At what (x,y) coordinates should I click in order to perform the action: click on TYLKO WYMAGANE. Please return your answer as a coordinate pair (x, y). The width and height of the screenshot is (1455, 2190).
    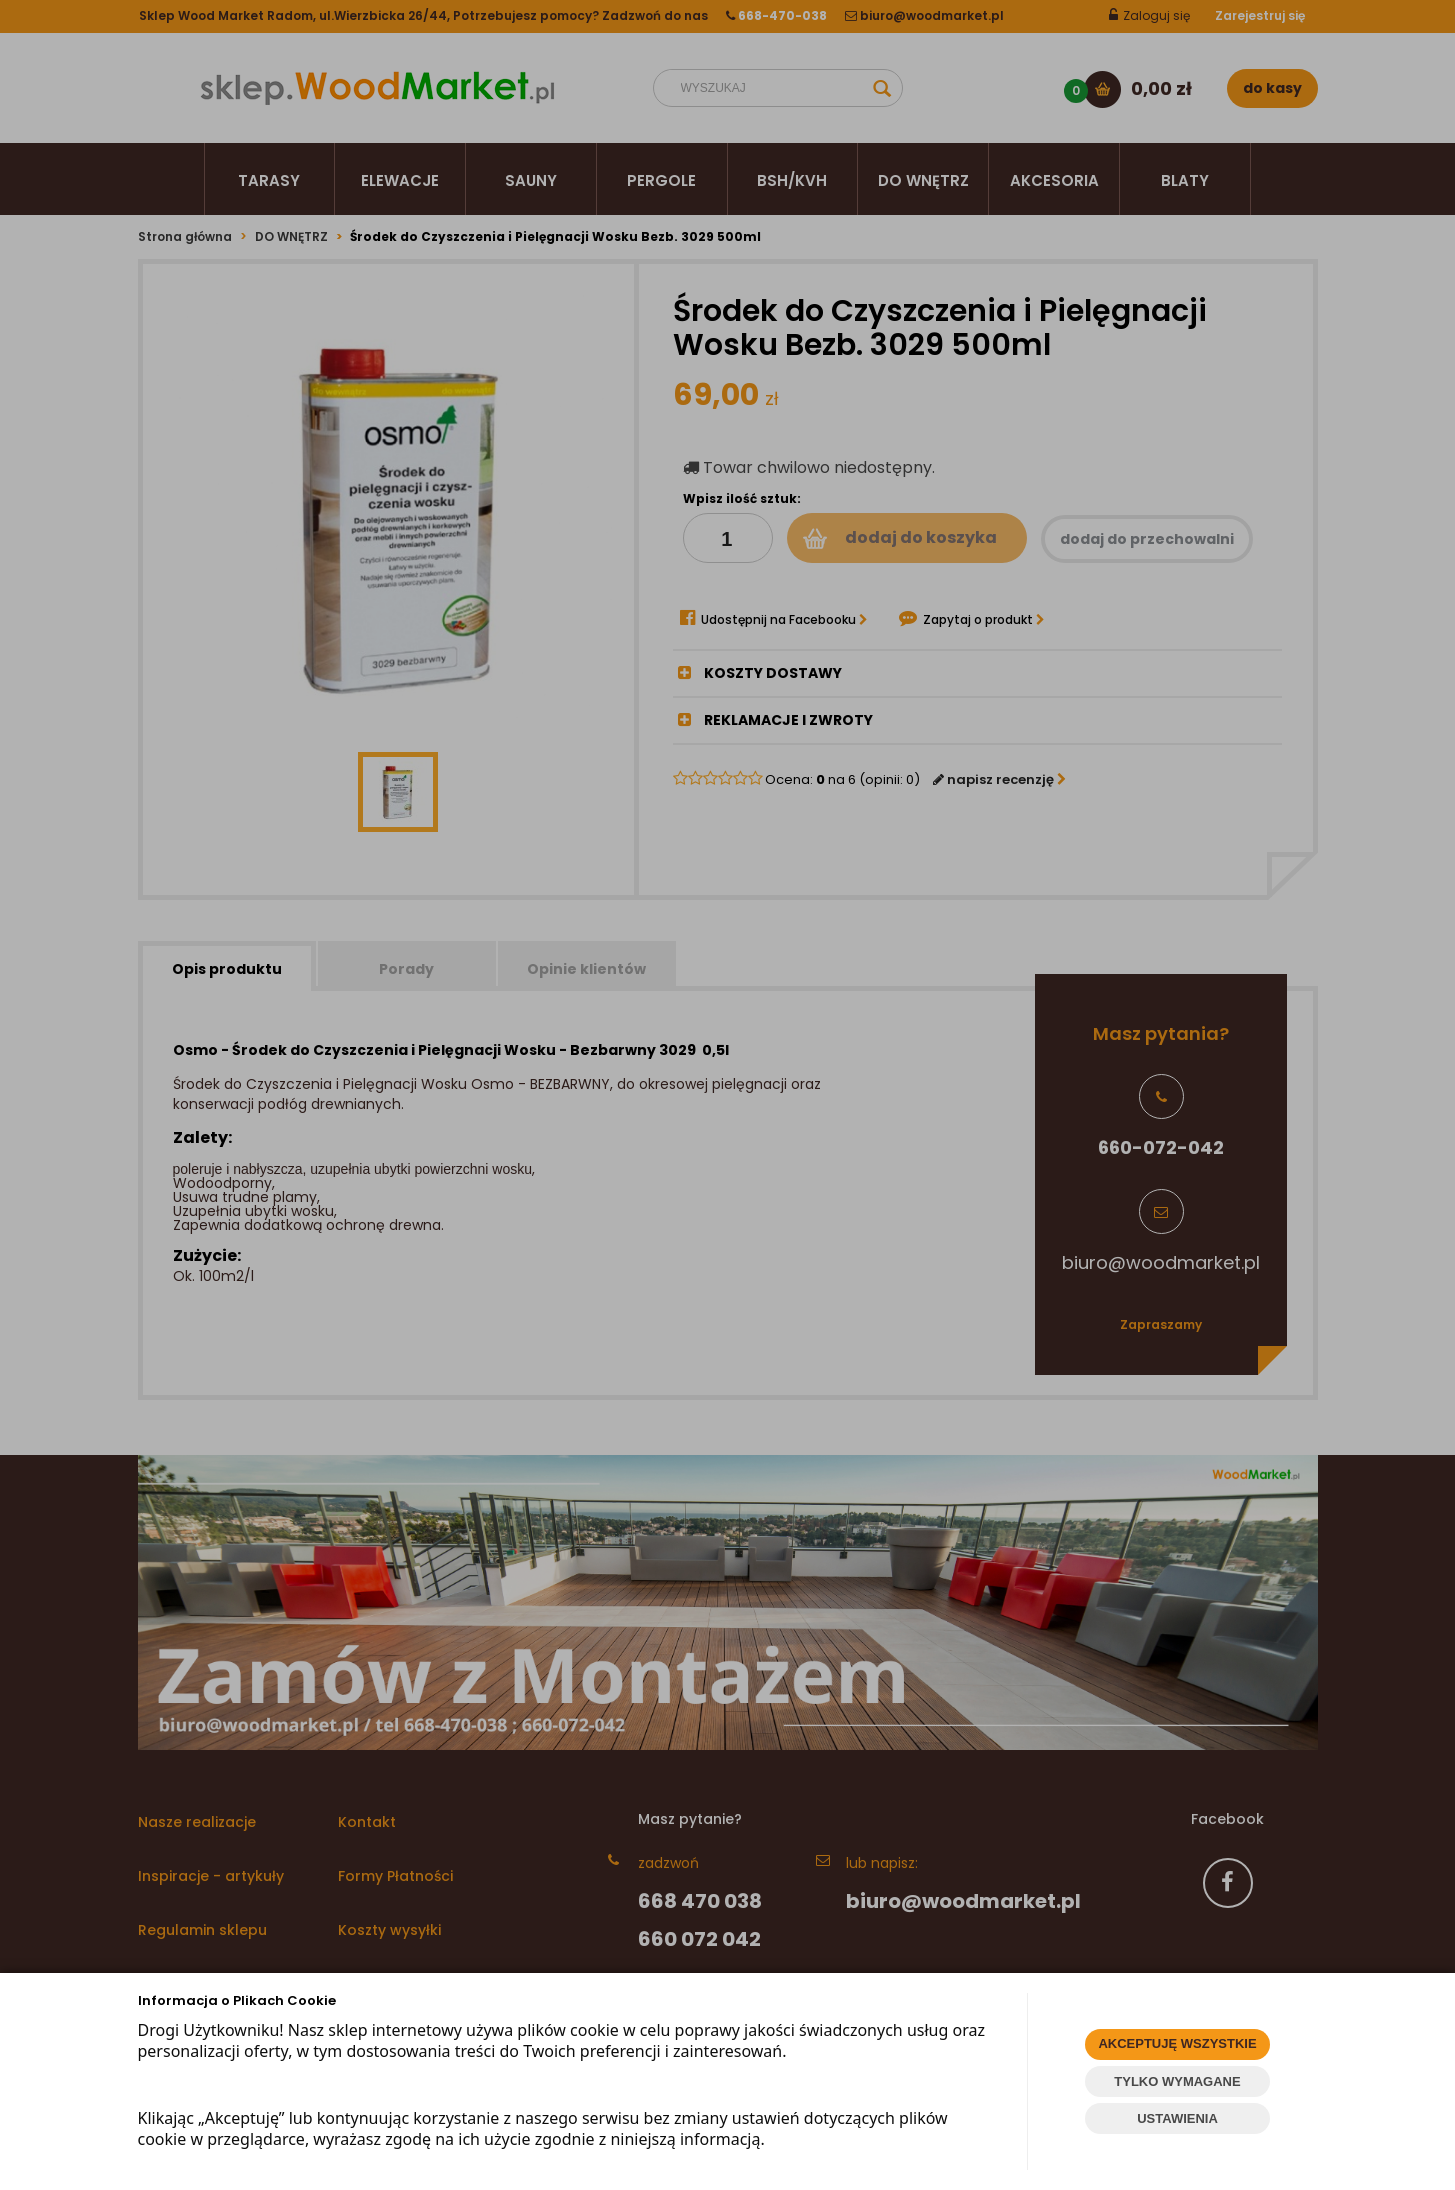
    Looking at the image, I should click on (1177, 2081).